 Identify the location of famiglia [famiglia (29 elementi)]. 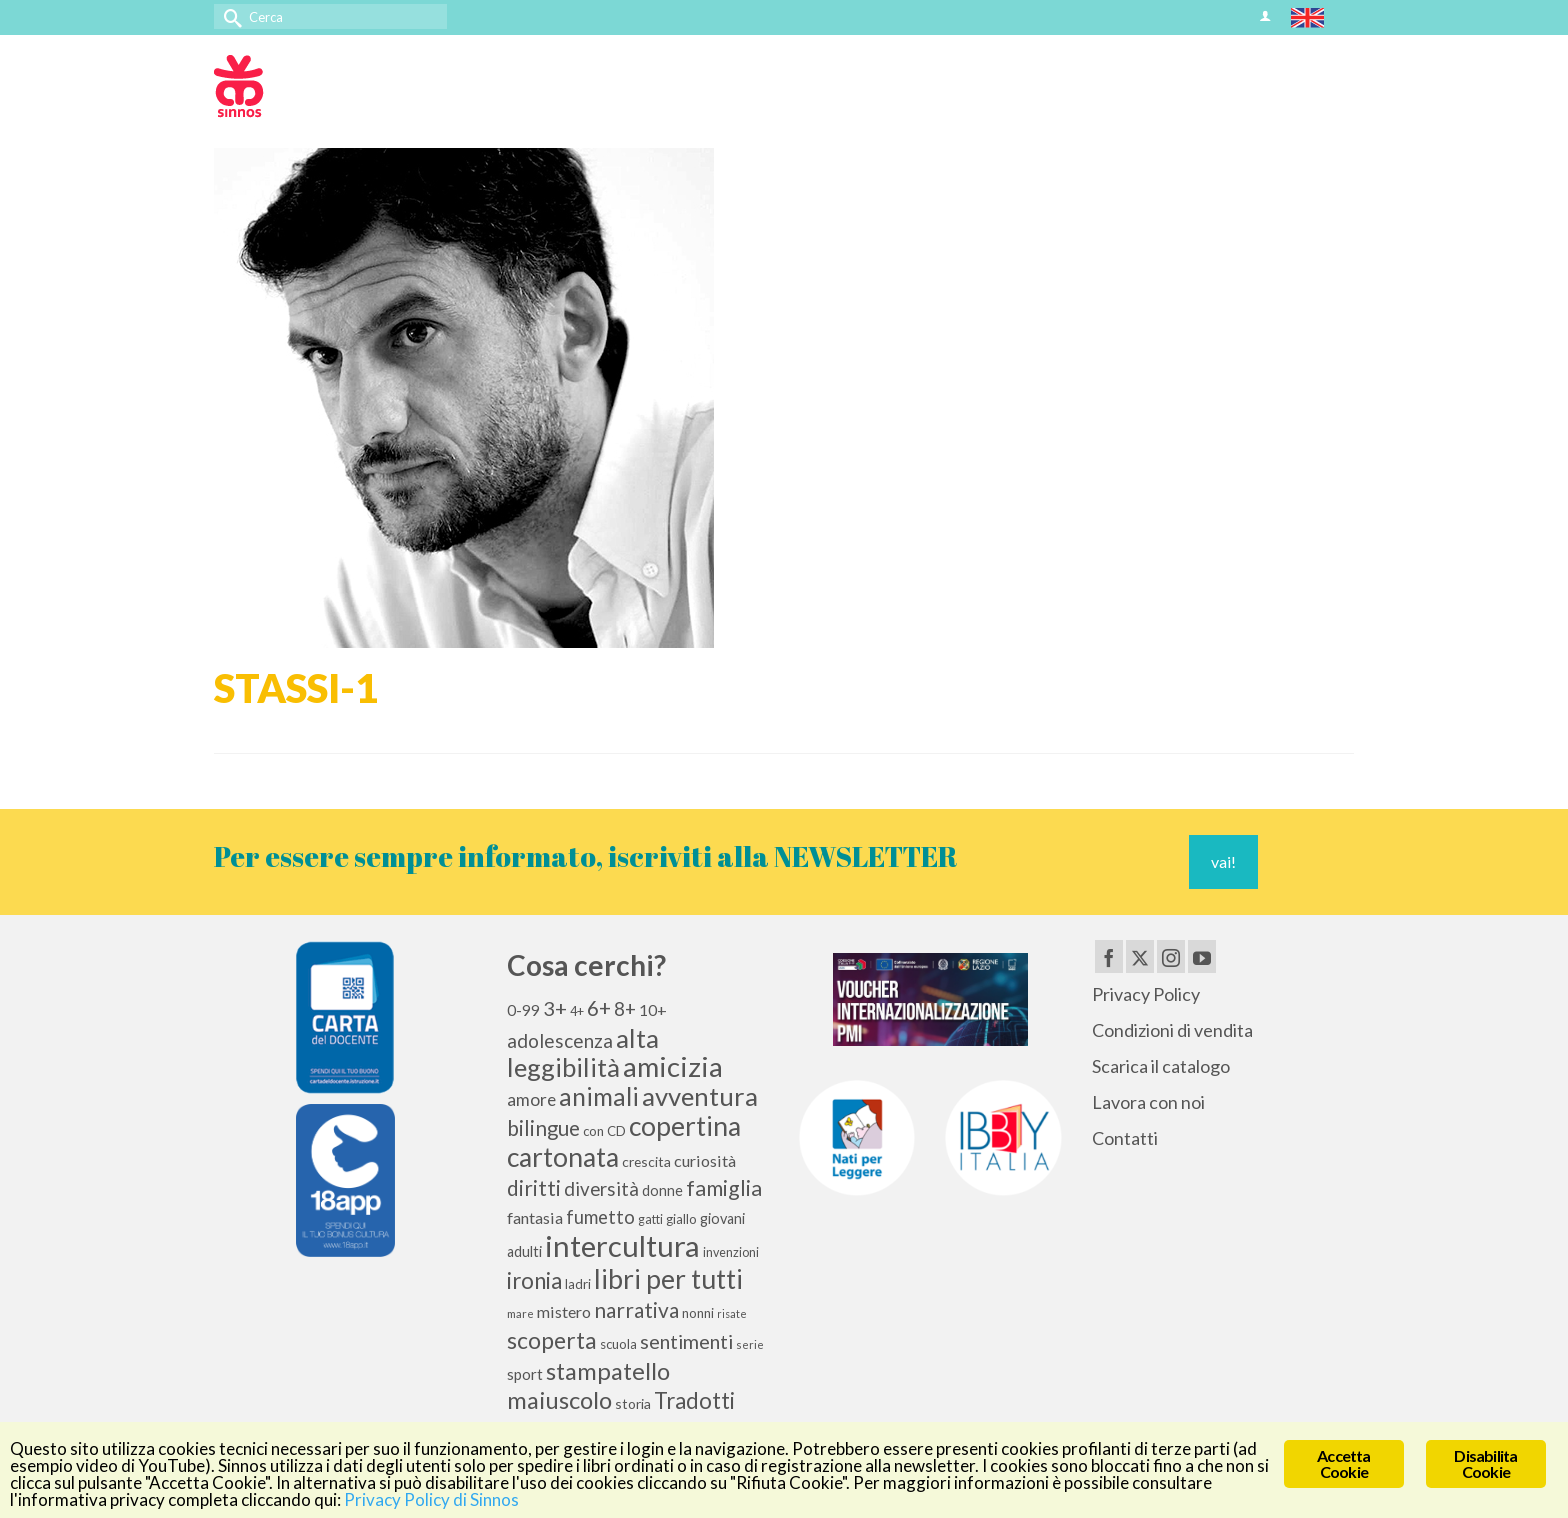
(724, 1188).